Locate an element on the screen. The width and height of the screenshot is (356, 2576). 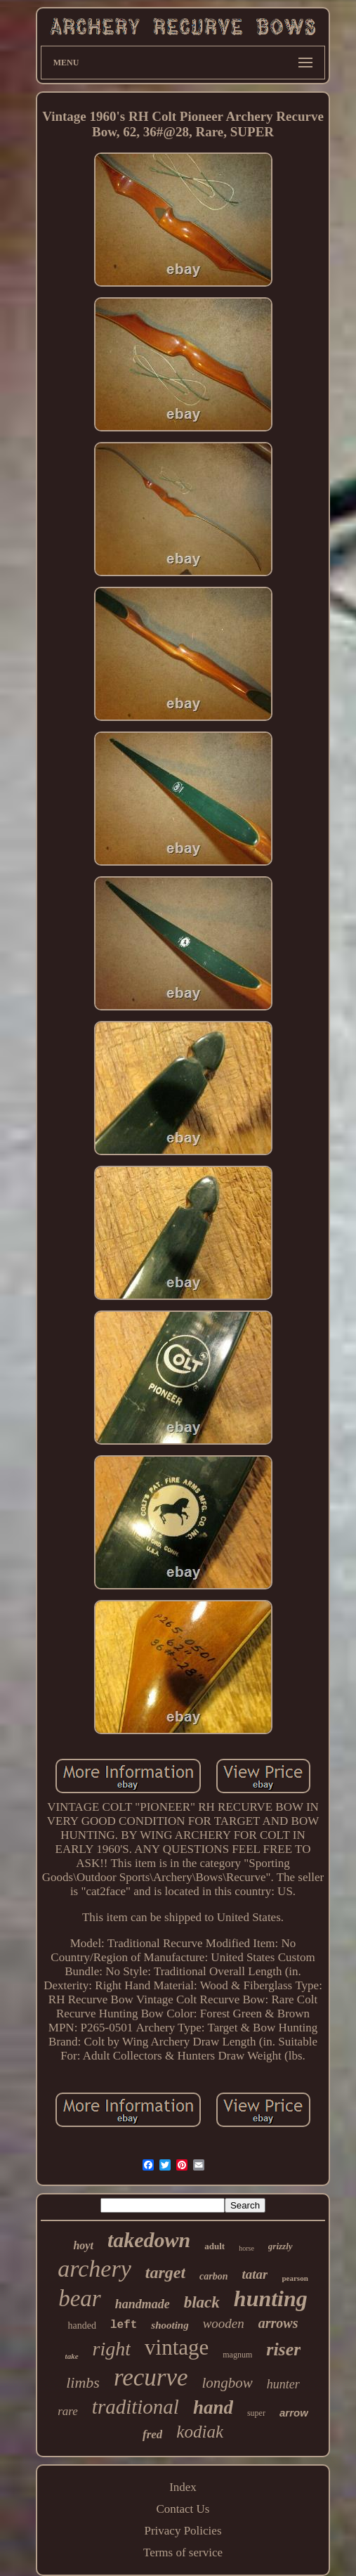
magnum is located at coordinates (237, 2355).